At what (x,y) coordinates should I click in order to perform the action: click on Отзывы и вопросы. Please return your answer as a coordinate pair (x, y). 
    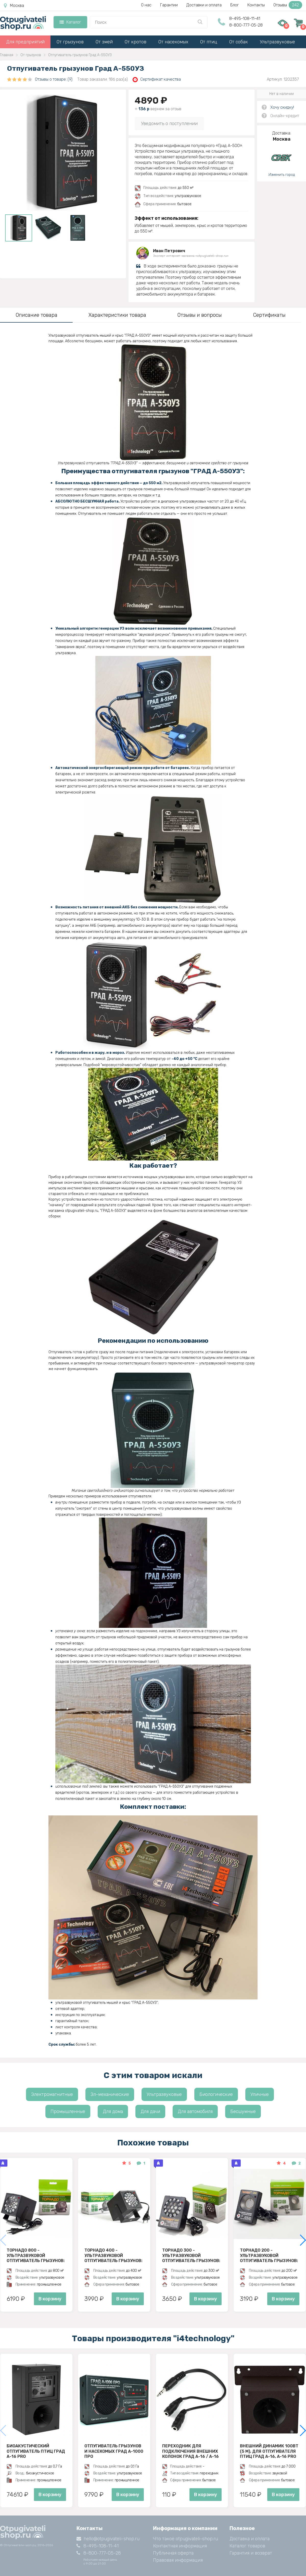
    Looking at the image, I should click on (199, 315).